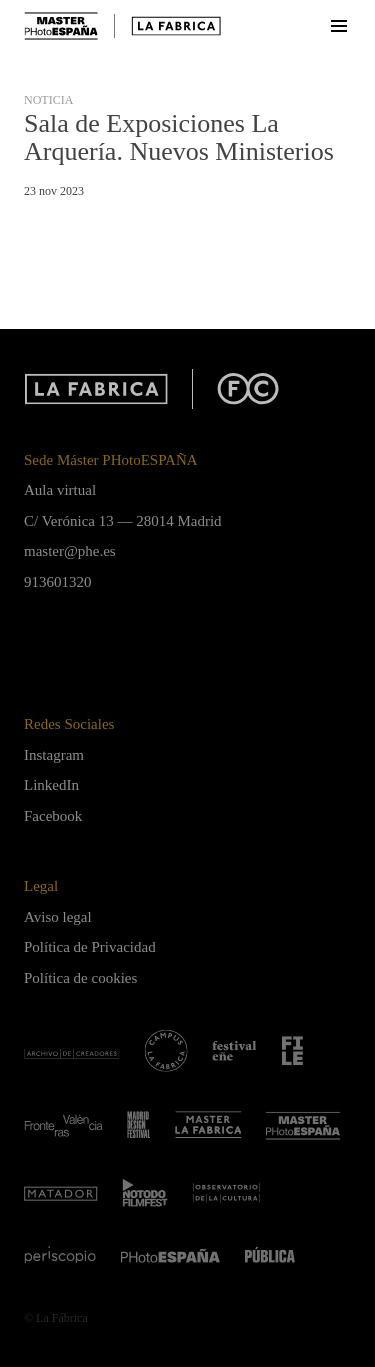 Image resolution: width=375 pixels, height=1367 pixels. I want to click on Política de Privacidad, so click(90, 947).